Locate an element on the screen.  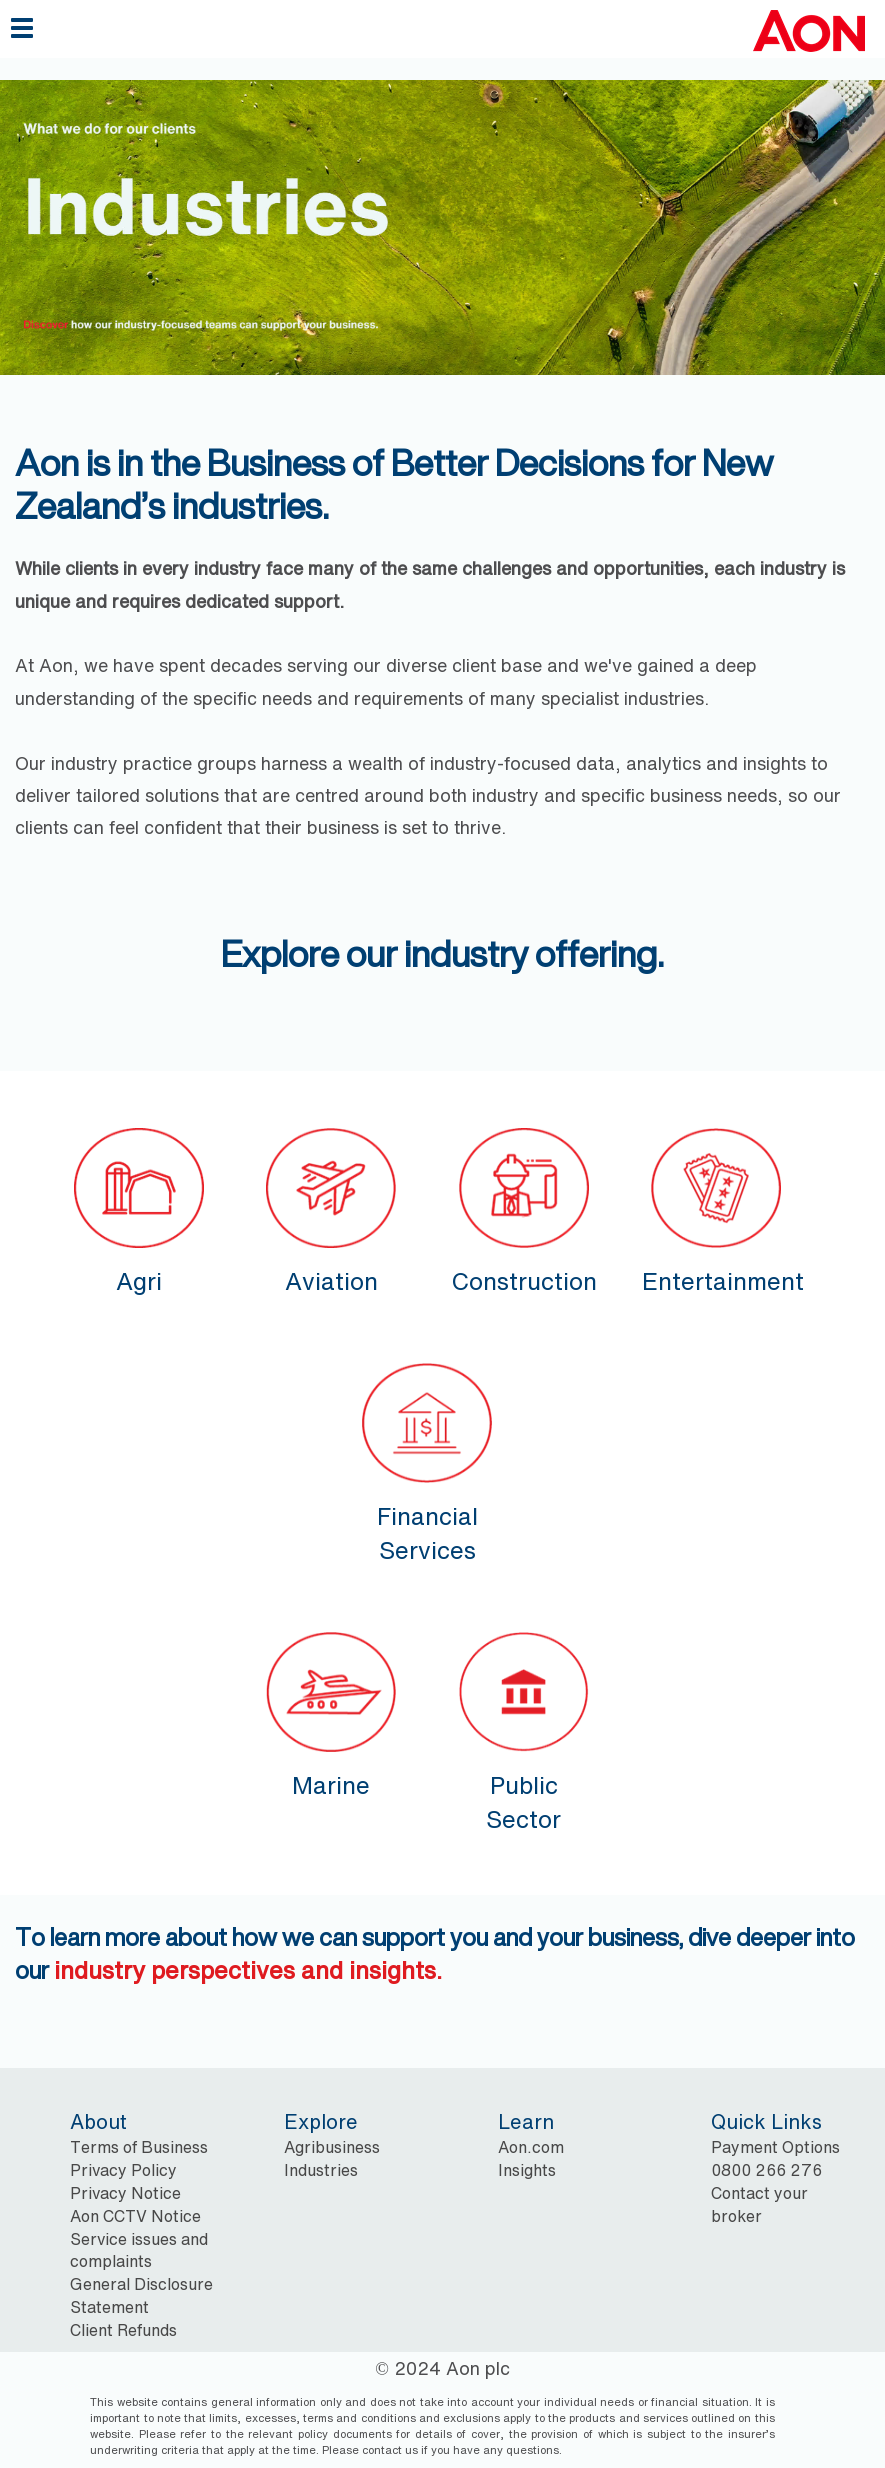
Marine is located at coordinates (331, 1712).